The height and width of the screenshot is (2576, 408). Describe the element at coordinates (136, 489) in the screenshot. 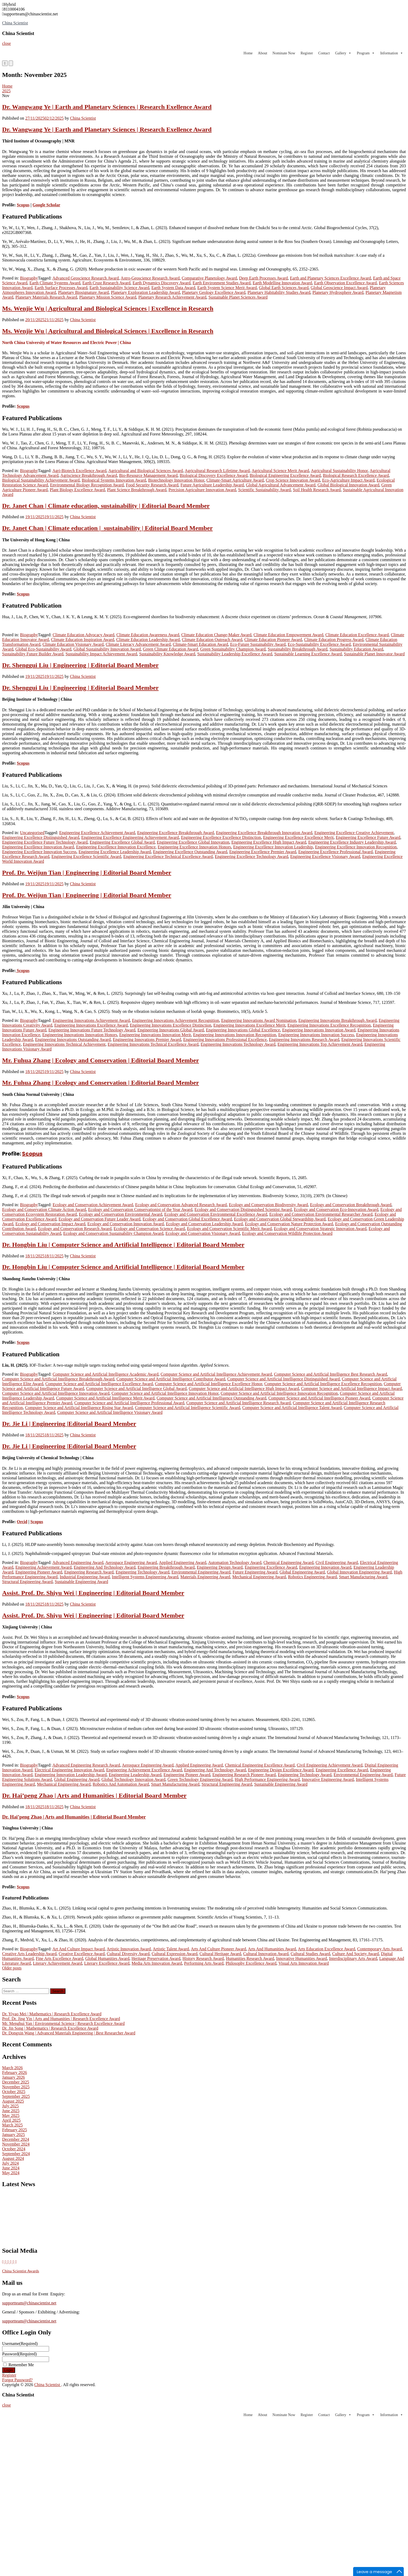

I see `Plant Science Breakthrough Award` at that location.